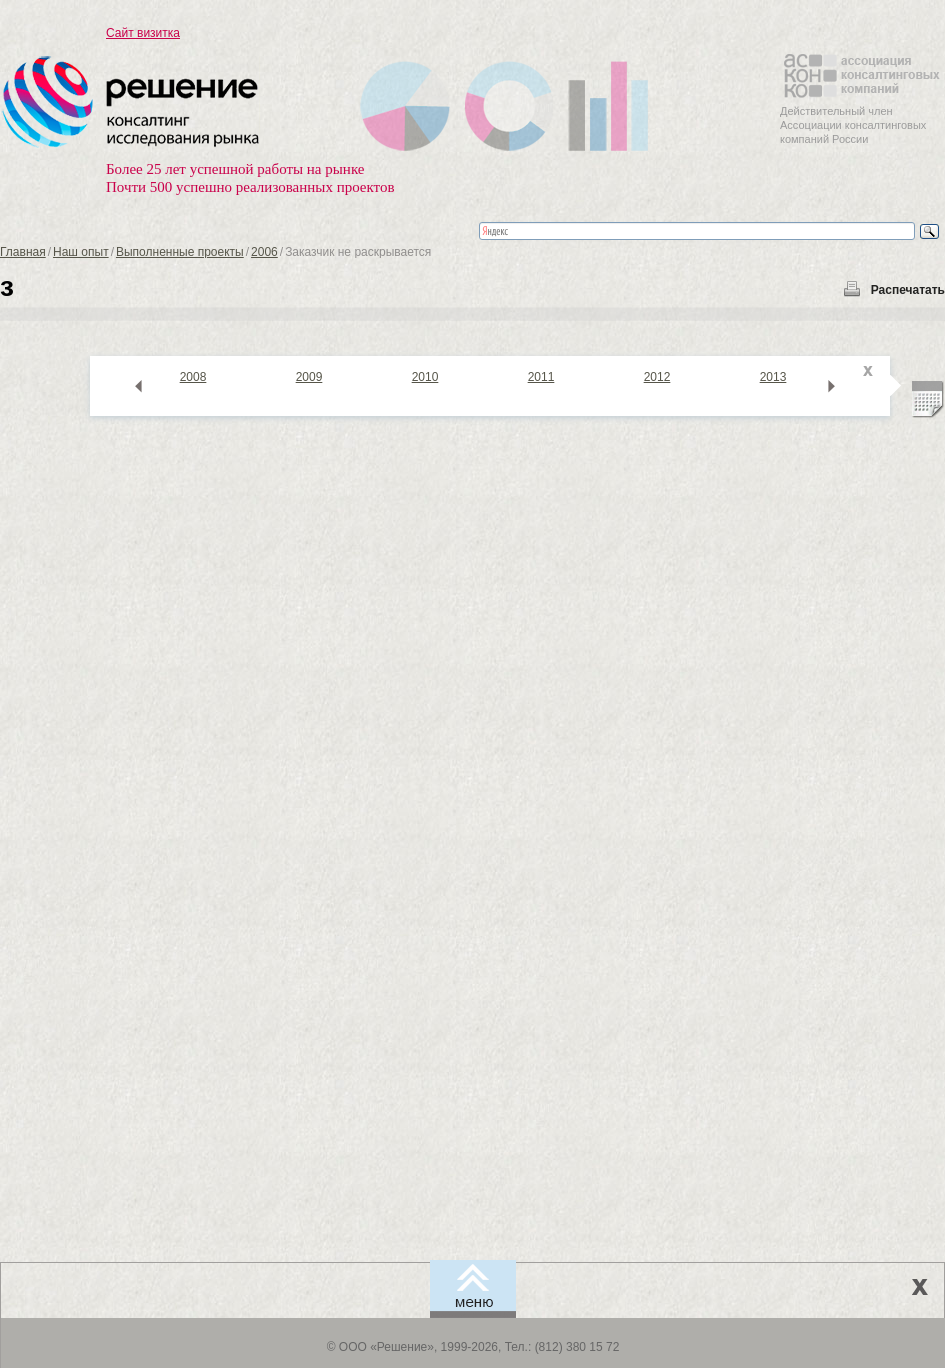 This screenshot has height=1368, width=945. What do you see at coordinates (541, 377) in the screenshot?
I see `2011` at bounding box center [541, 377].